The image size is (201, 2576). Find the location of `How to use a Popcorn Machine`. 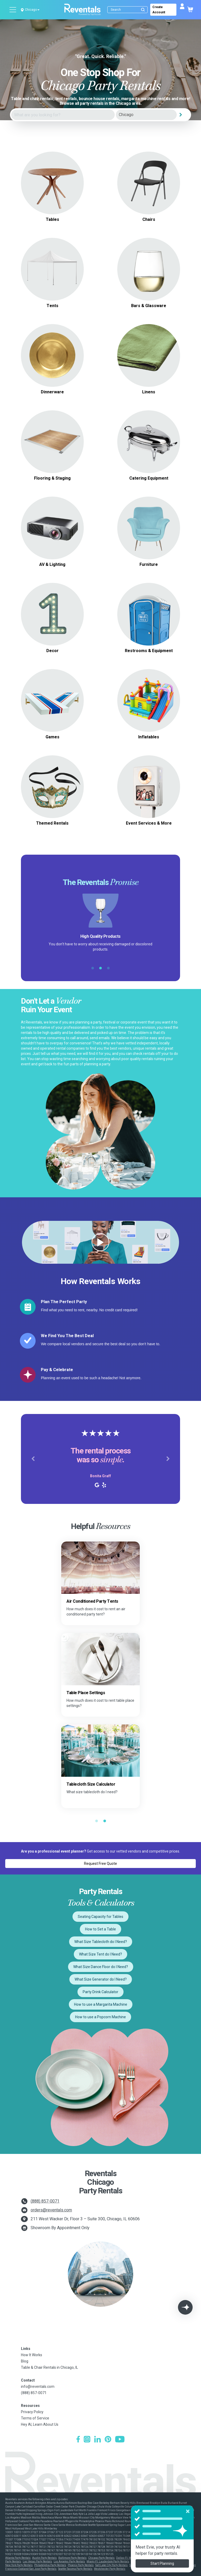

How to use a Popcorn Machine is located at coordinates (100, 2017).